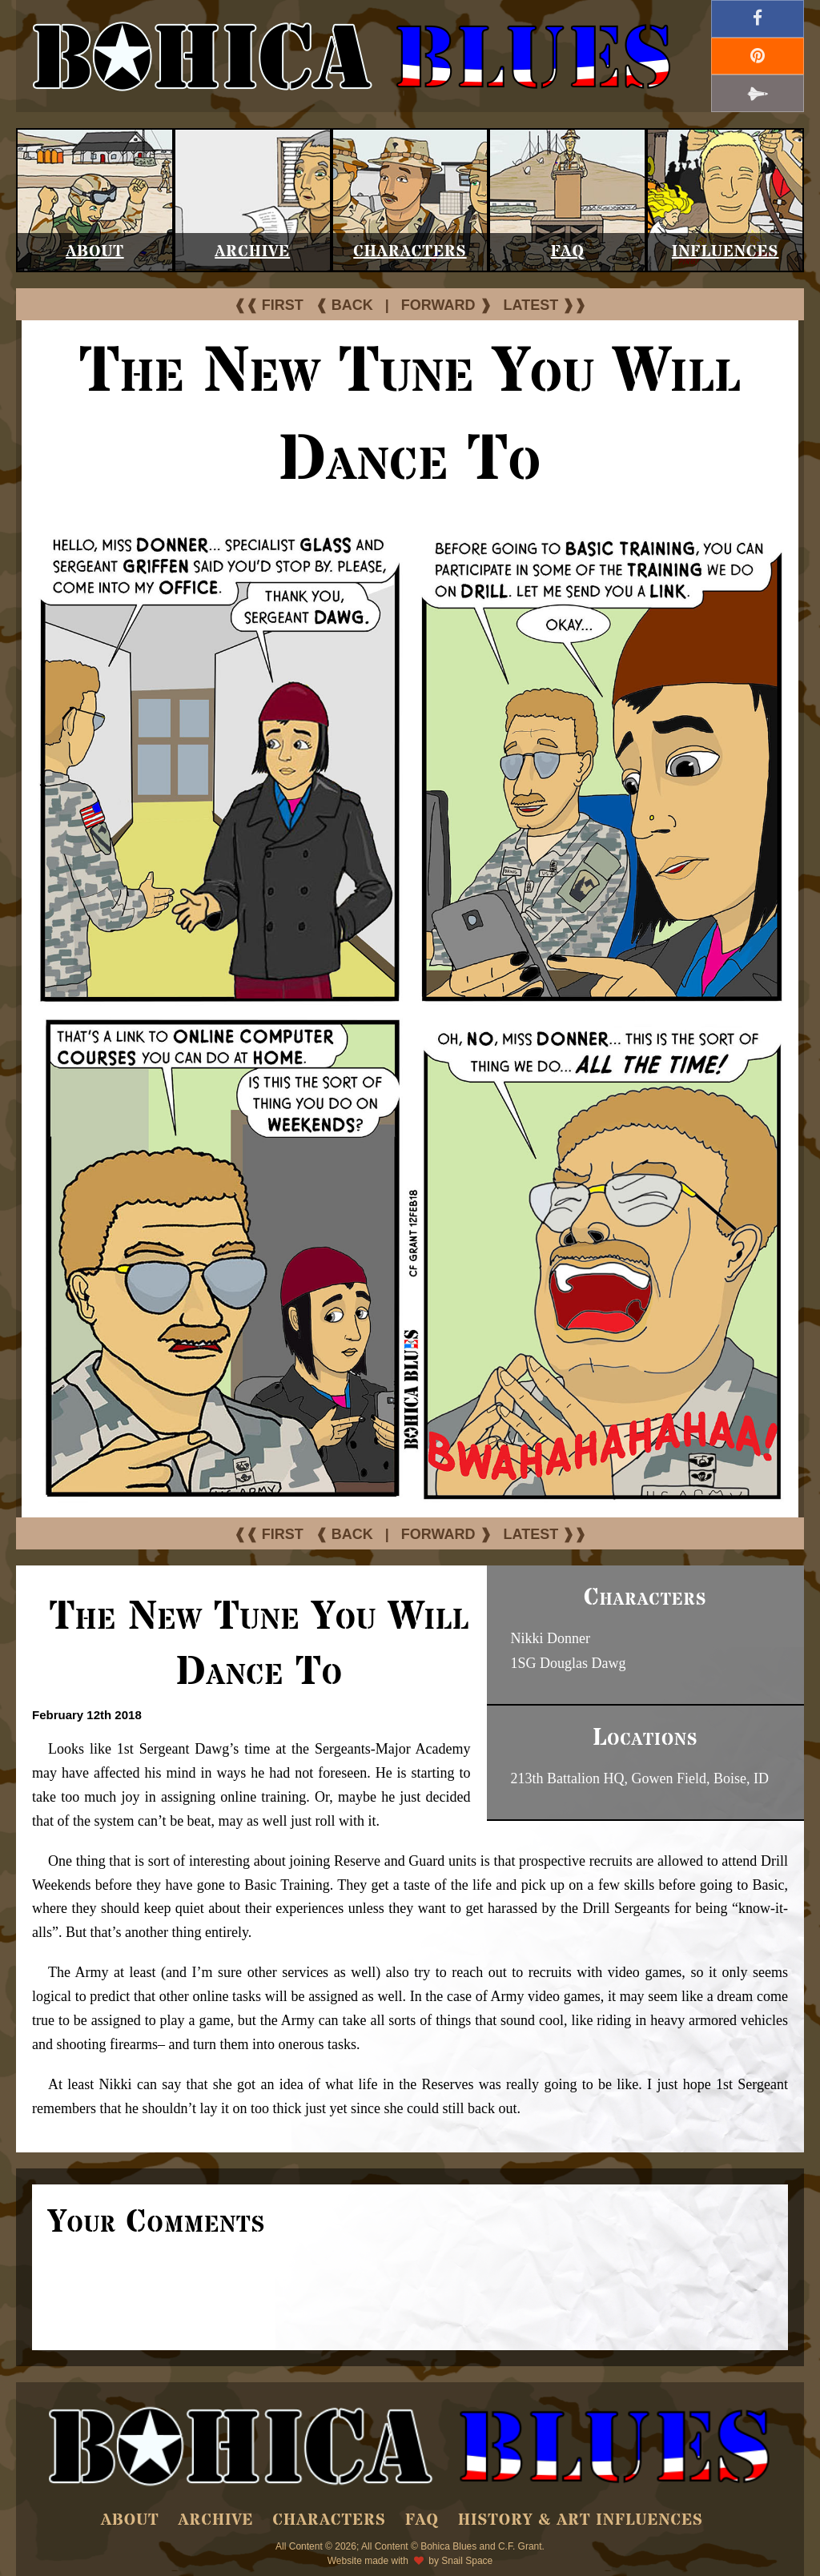  What do you see at coordinates (446, 305) in the screenshot?
I see `FORWARD ❱` at bounding box center [446, 305].